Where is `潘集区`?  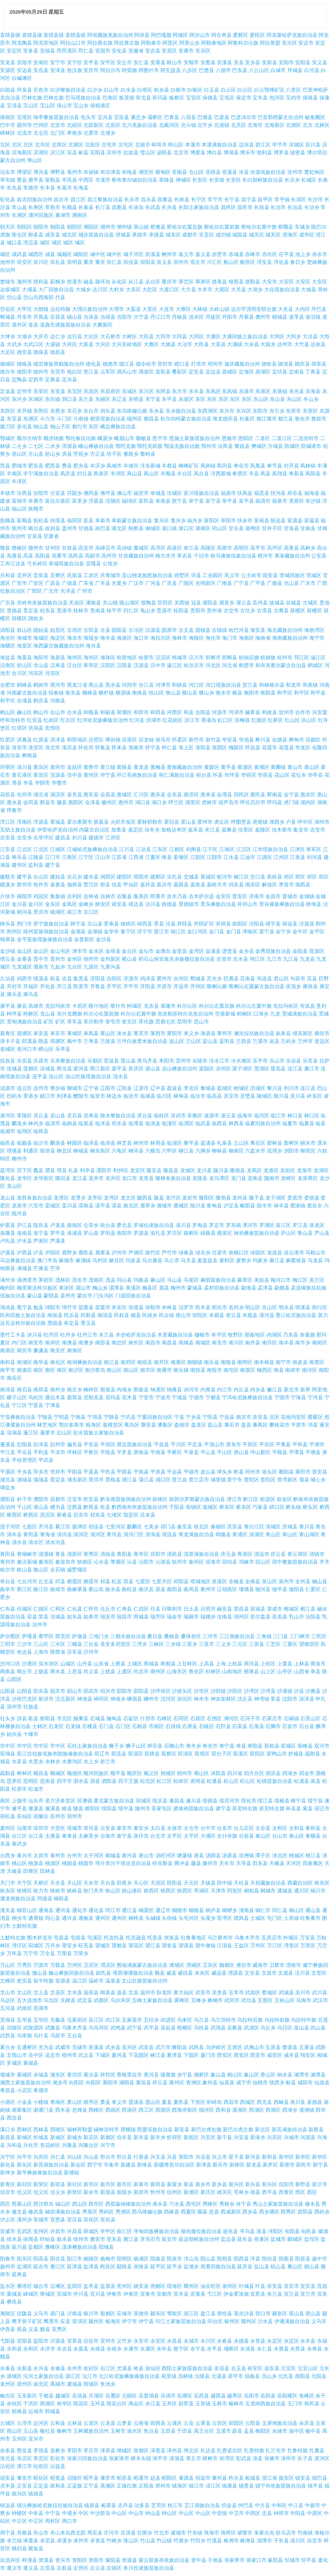
潘集区 is located at coordinates (165, 1425).